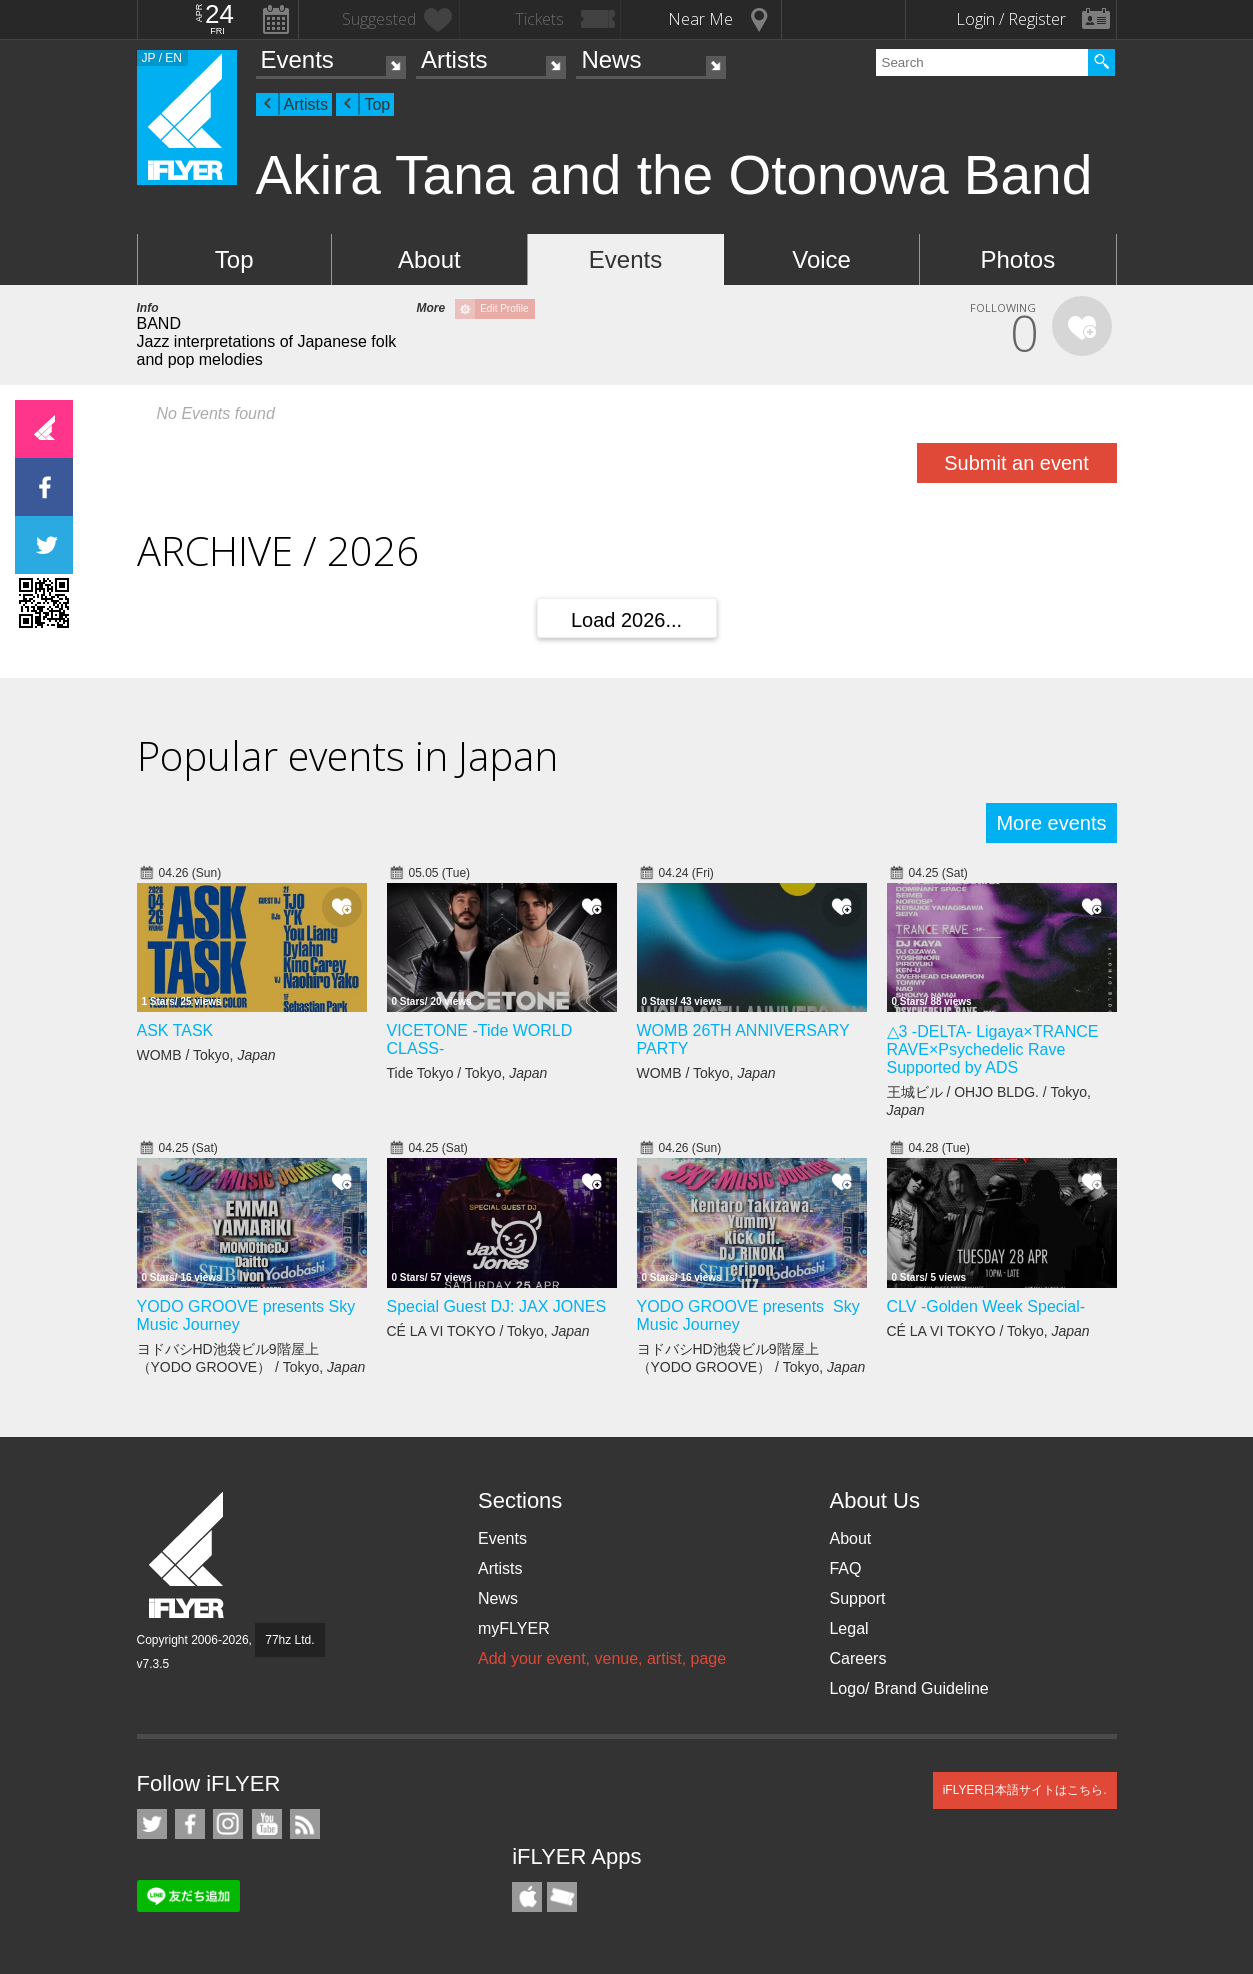  Describe the element at coordinates (188, 1555) in the screenshot. I see `iFLYER` at that location.